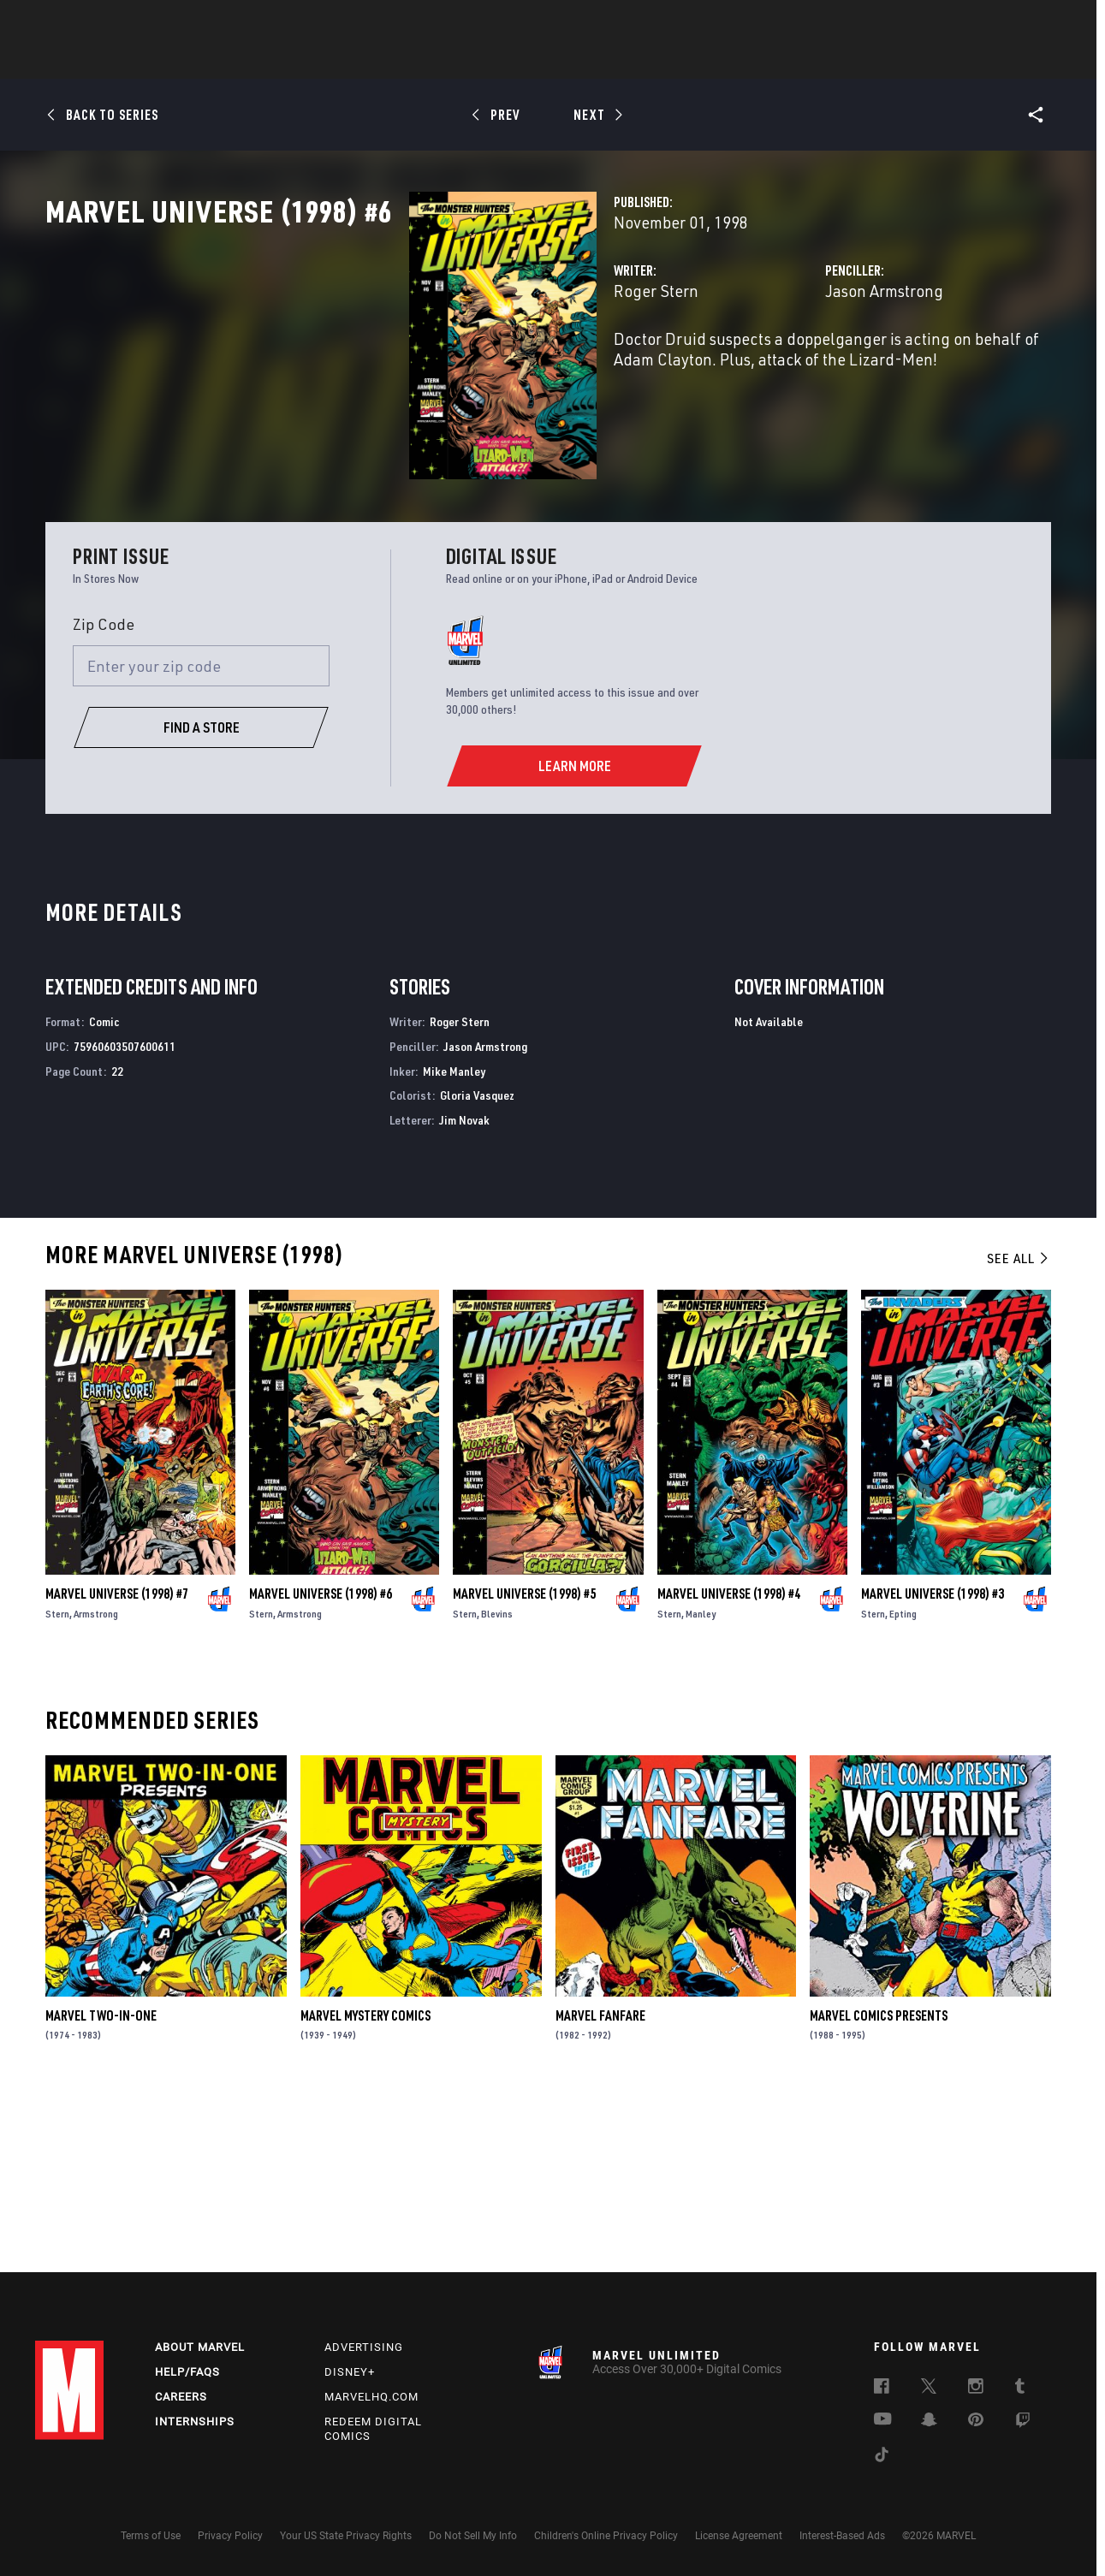 This screenshot has height=2576, width=1105. Describe the element at coordinates (932, 1761) in the screenshot. I see `Marvel Universe (1998) #3` at that location.